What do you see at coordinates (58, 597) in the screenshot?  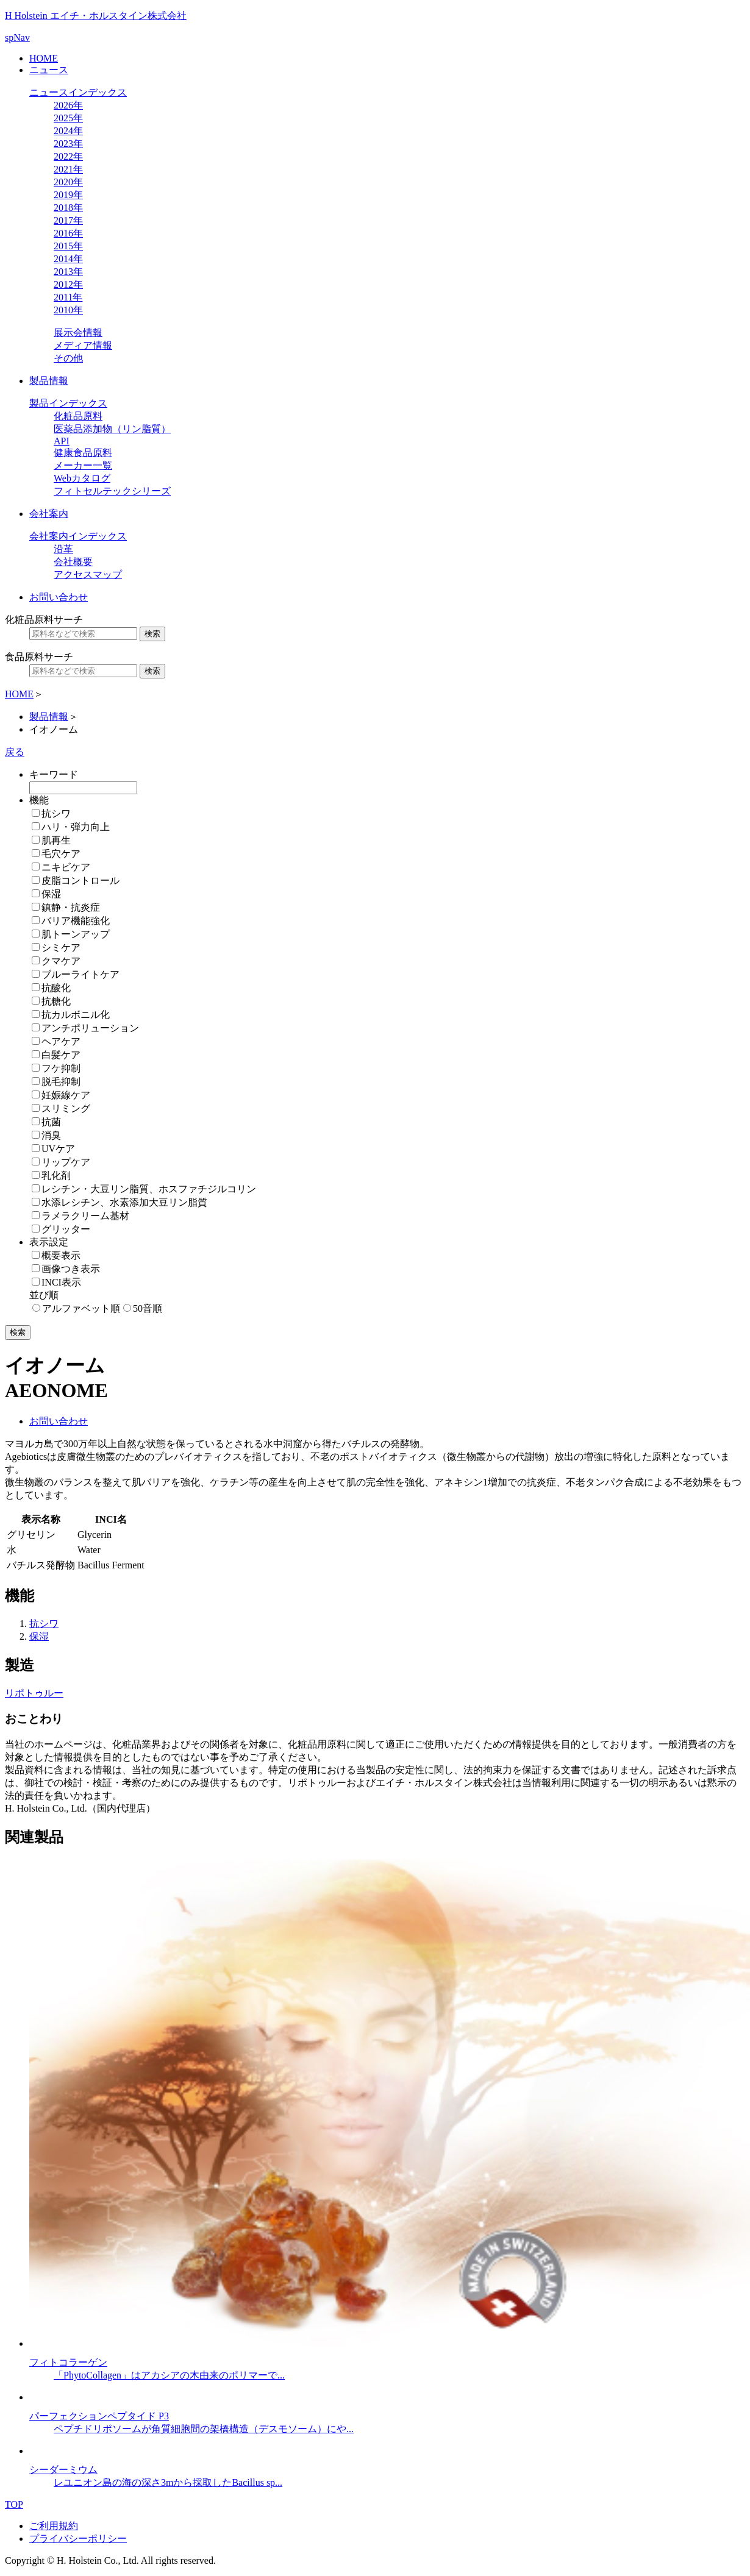 I see `お問い合わせ` at bounding box center [58, 597].